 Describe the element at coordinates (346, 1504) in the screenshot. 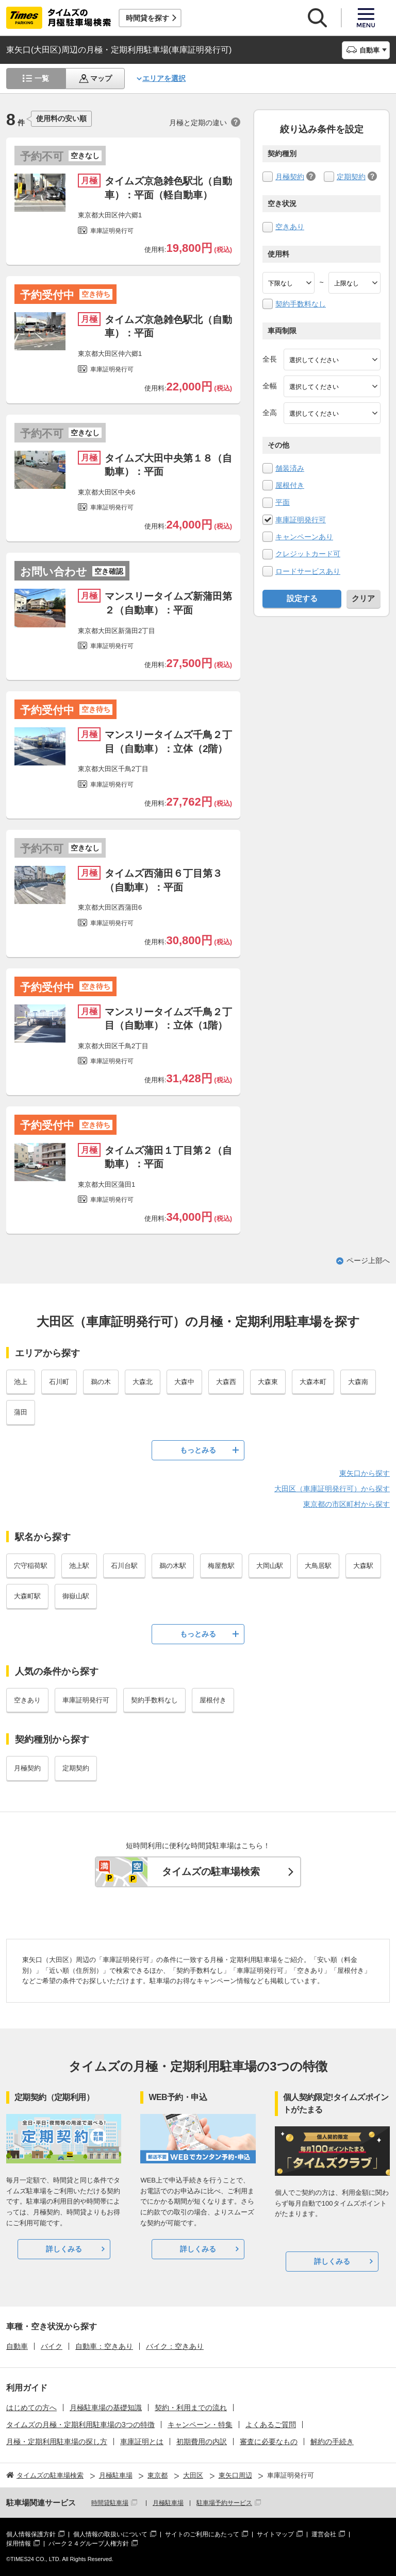

I see `東京都の市区町村から探す` at that location.